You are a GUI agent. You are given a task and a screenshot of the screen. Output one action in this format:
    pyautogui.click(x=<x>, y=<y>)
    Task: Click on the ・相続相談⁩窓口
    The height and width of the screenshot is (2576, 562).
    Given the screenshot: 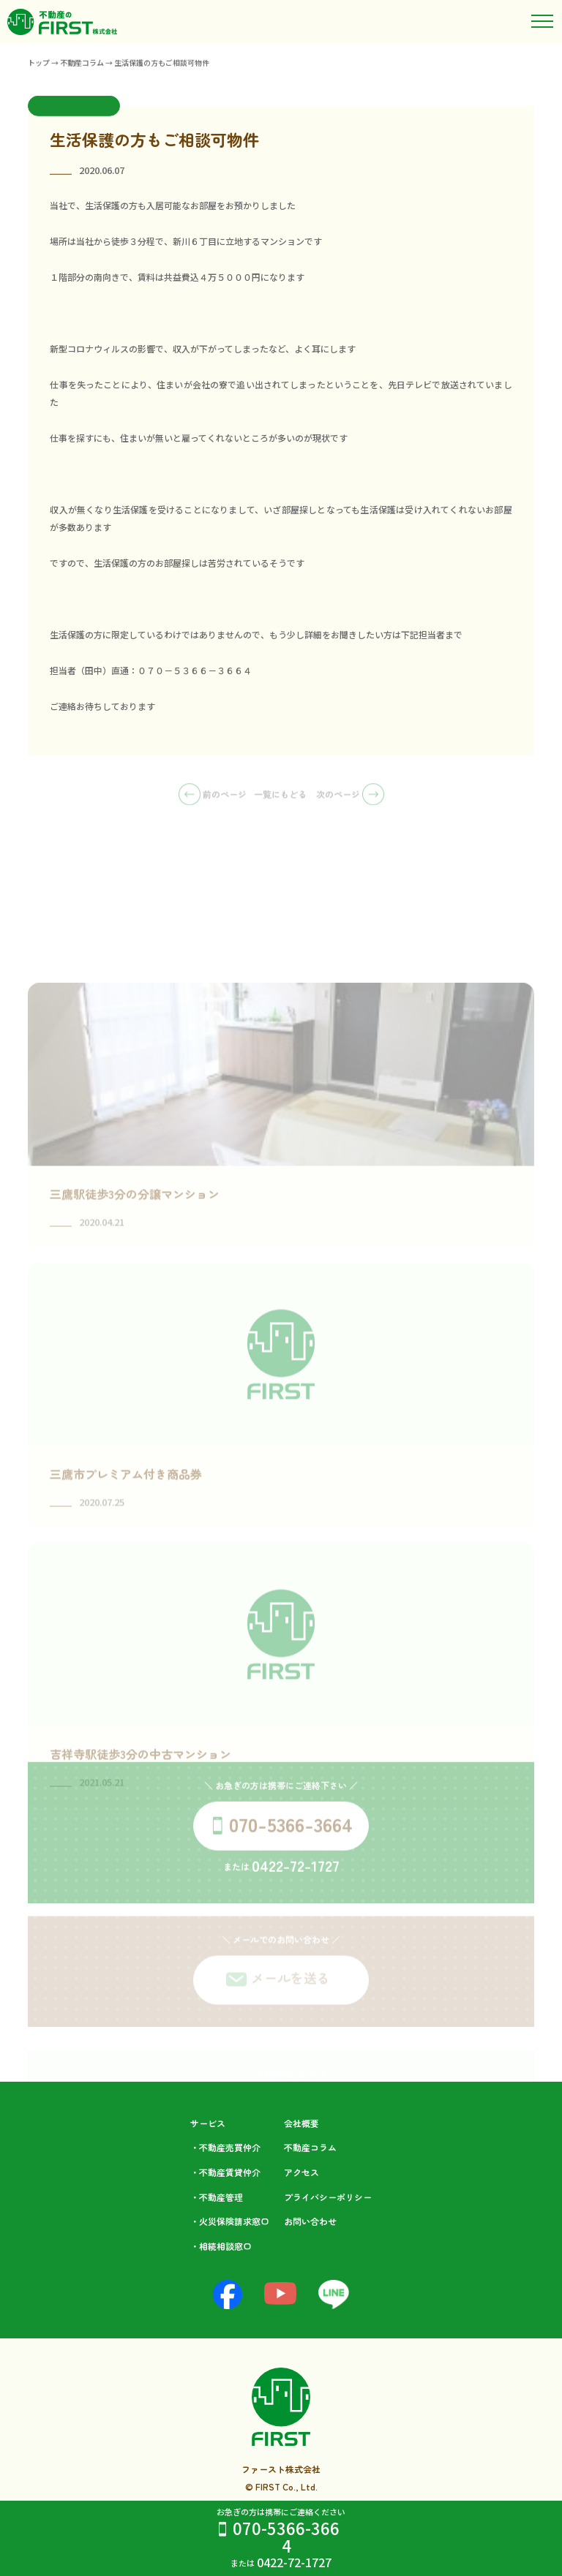 What is the action you would take?
    pyautogui.click(x=221, y=2246)
    